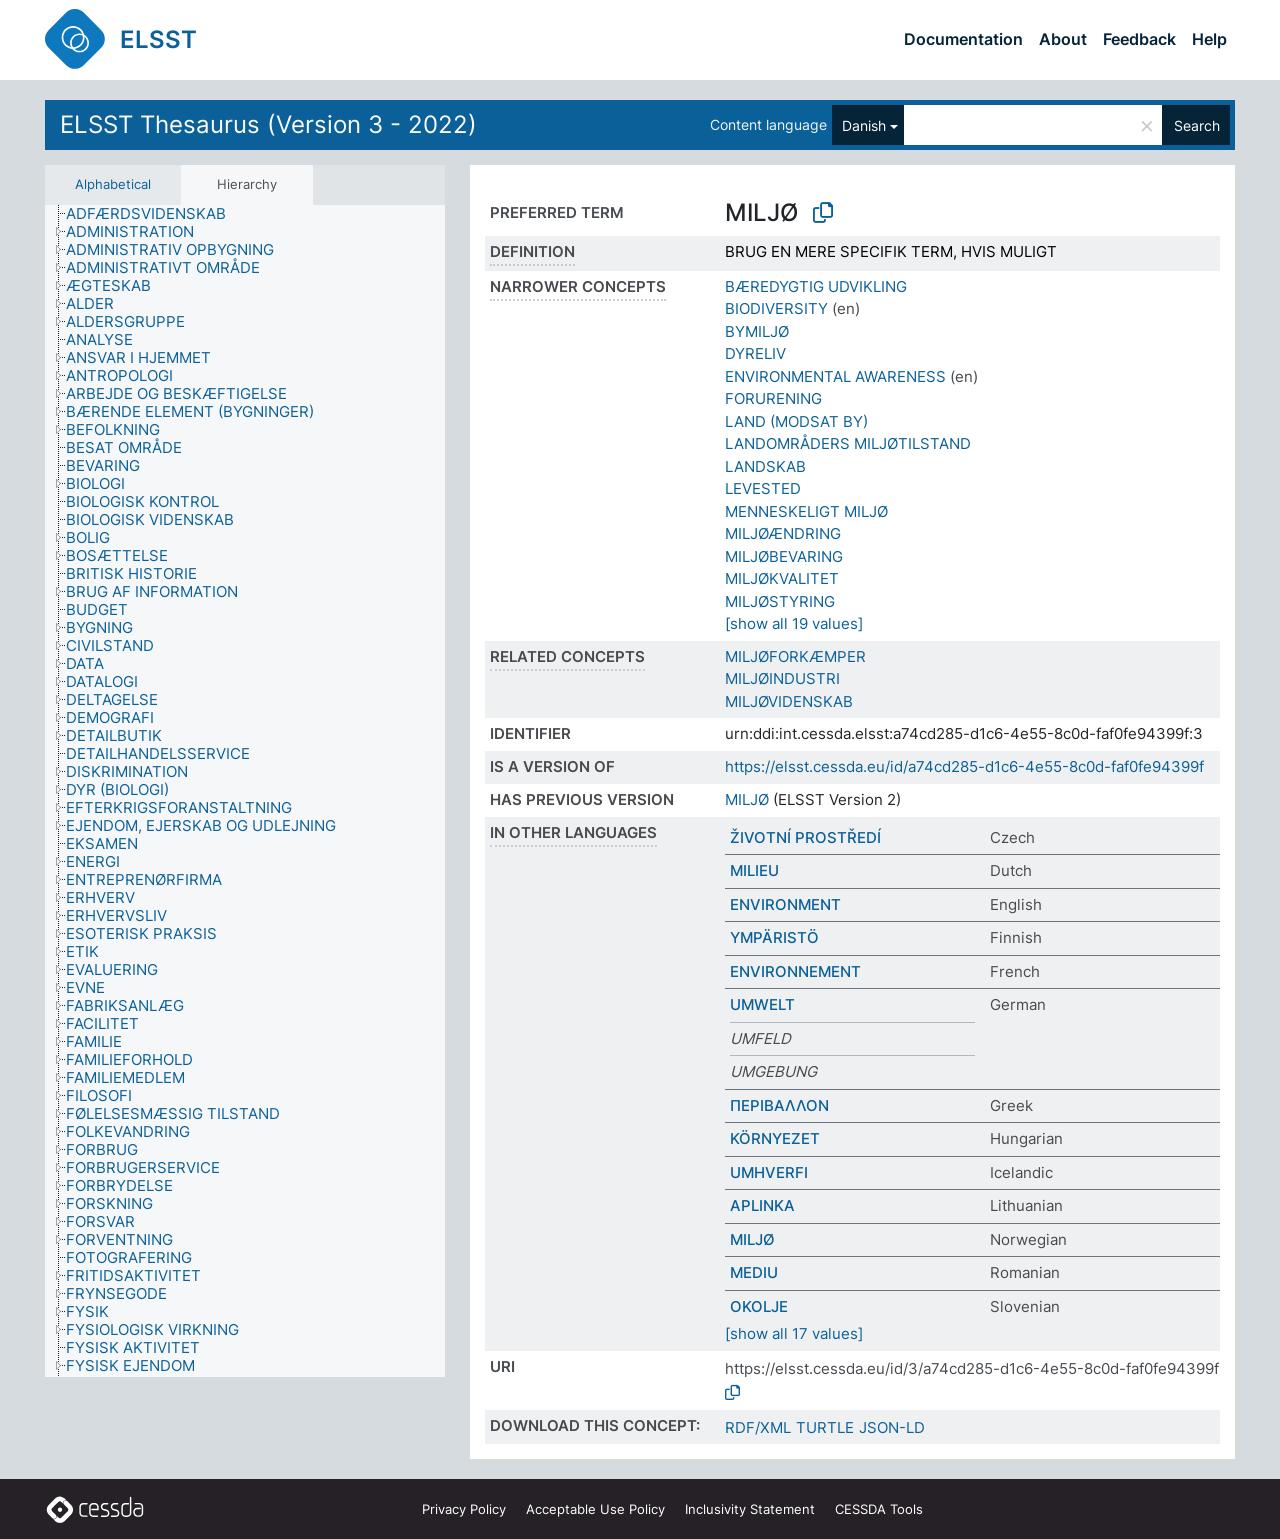 The image size is (1280, 1539). I want to click on BÆREDYGTIG UDVIKLING, so click(816, 286).